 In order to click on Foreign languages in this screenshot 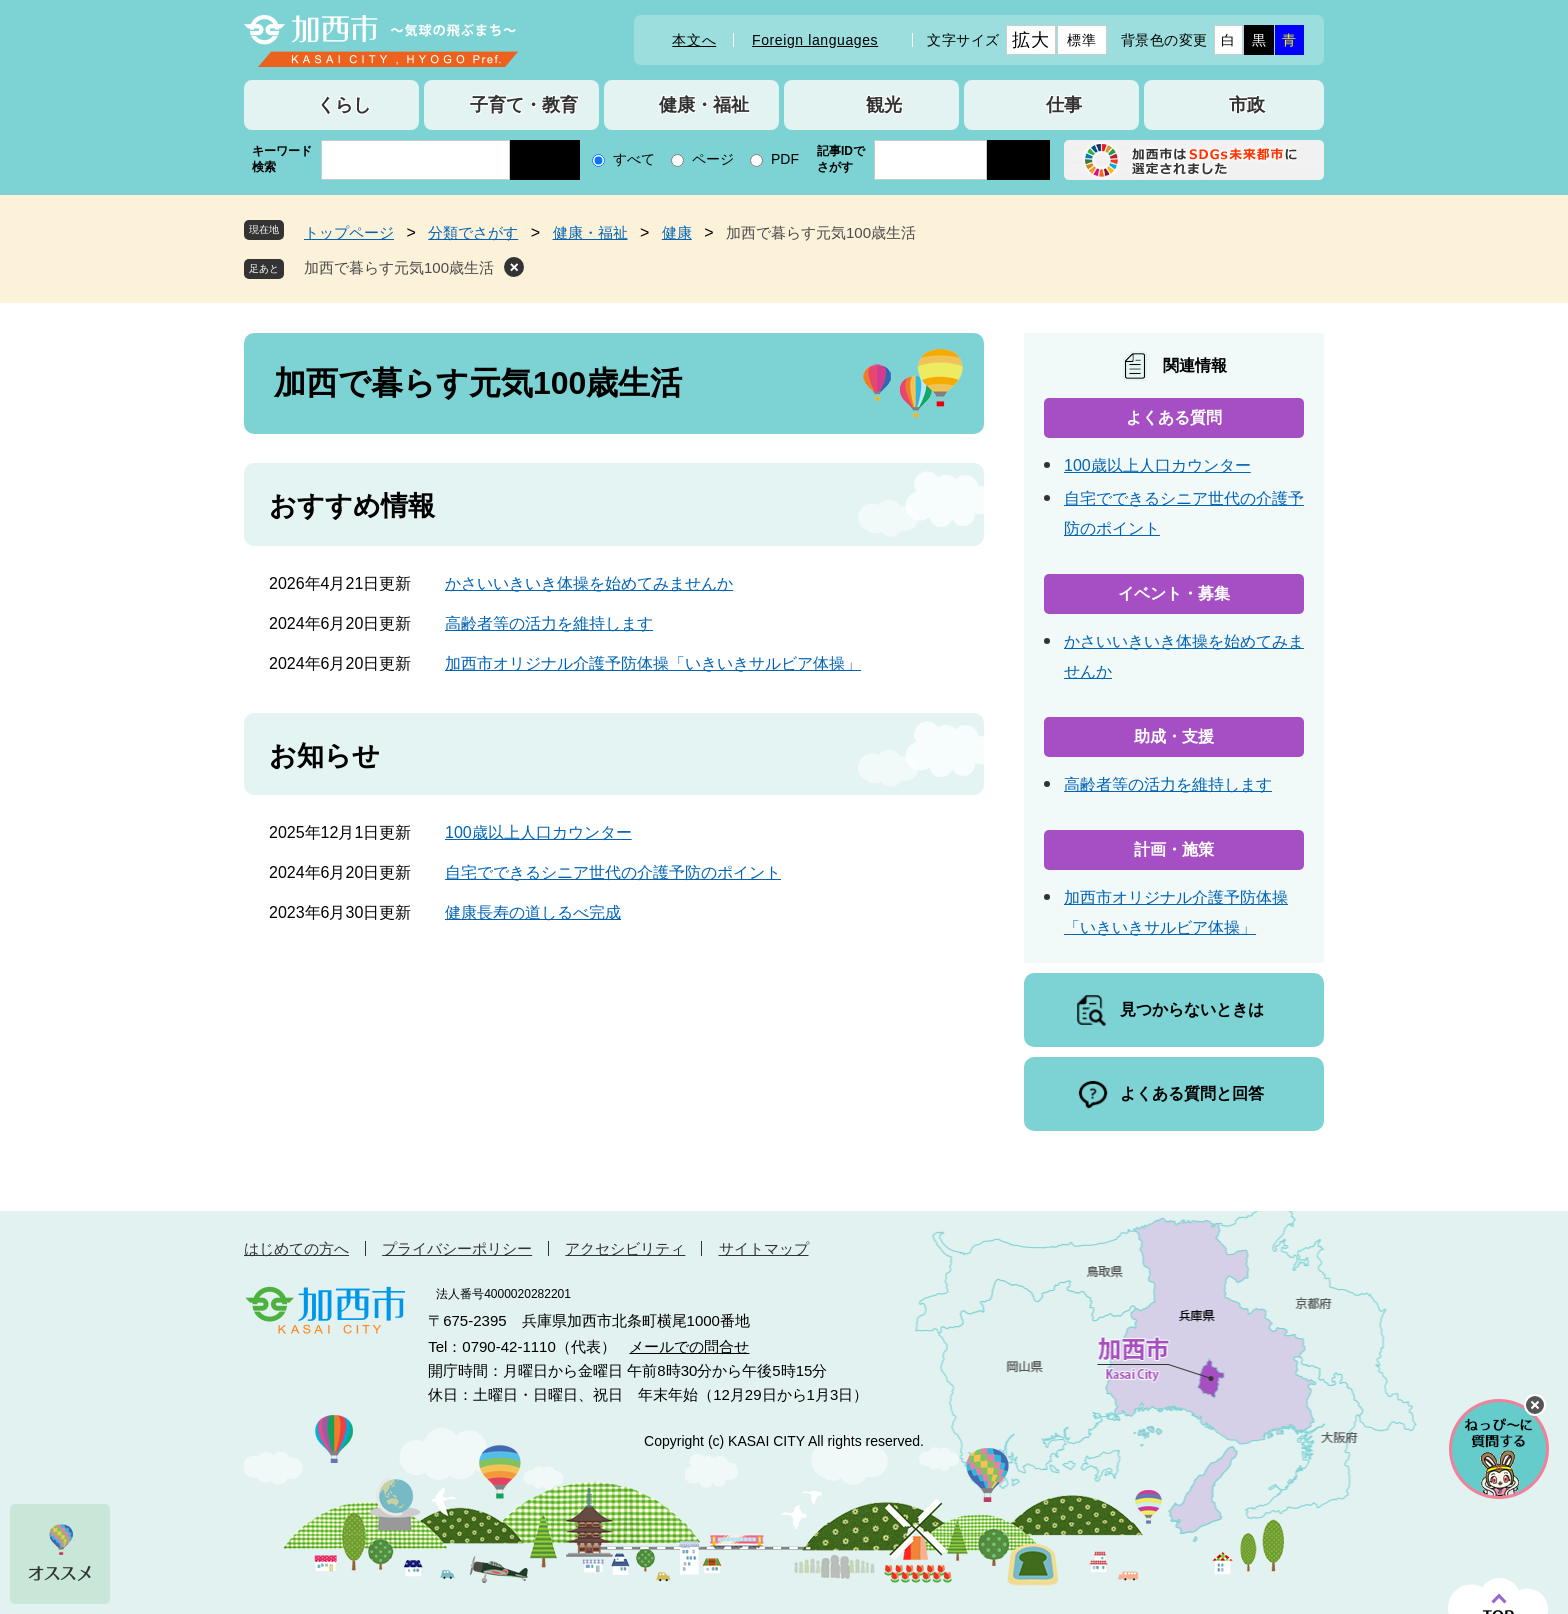, I will do `click(815, 40)`.